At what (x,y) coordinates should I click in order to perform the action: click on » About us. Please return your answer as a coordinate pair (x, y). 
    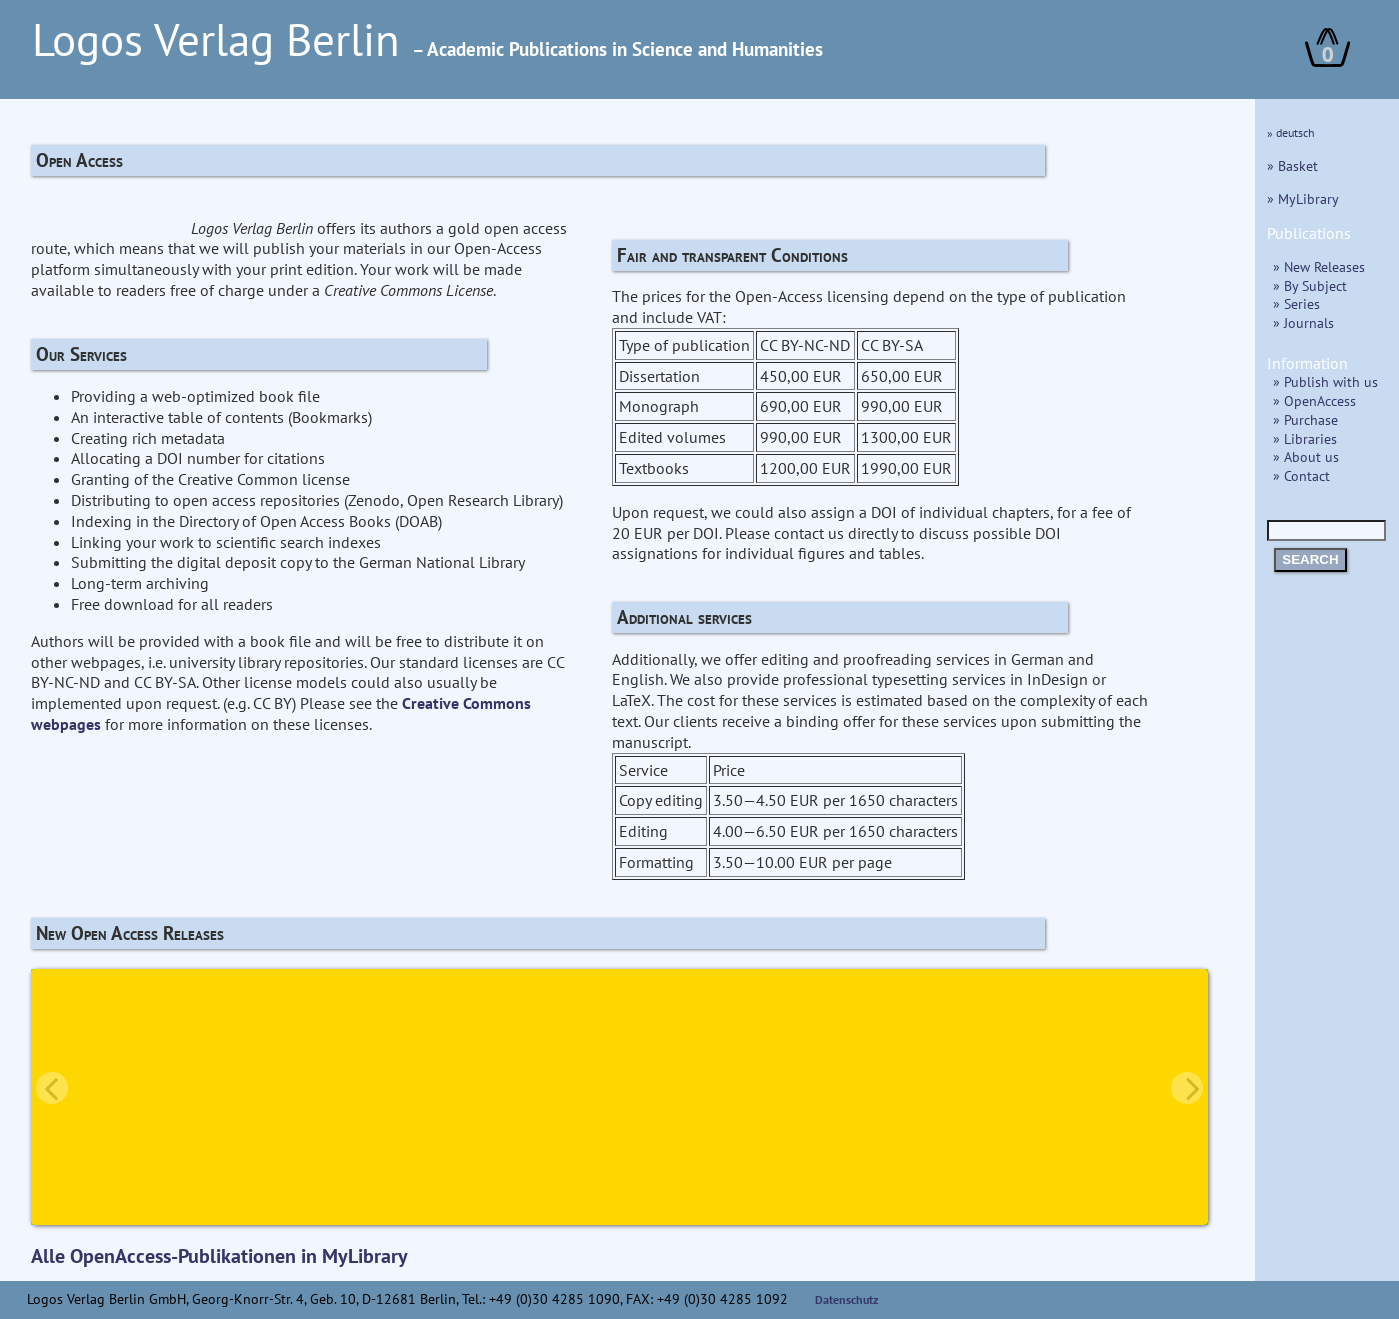
    Looking at the image, I should click on (1306, 456).